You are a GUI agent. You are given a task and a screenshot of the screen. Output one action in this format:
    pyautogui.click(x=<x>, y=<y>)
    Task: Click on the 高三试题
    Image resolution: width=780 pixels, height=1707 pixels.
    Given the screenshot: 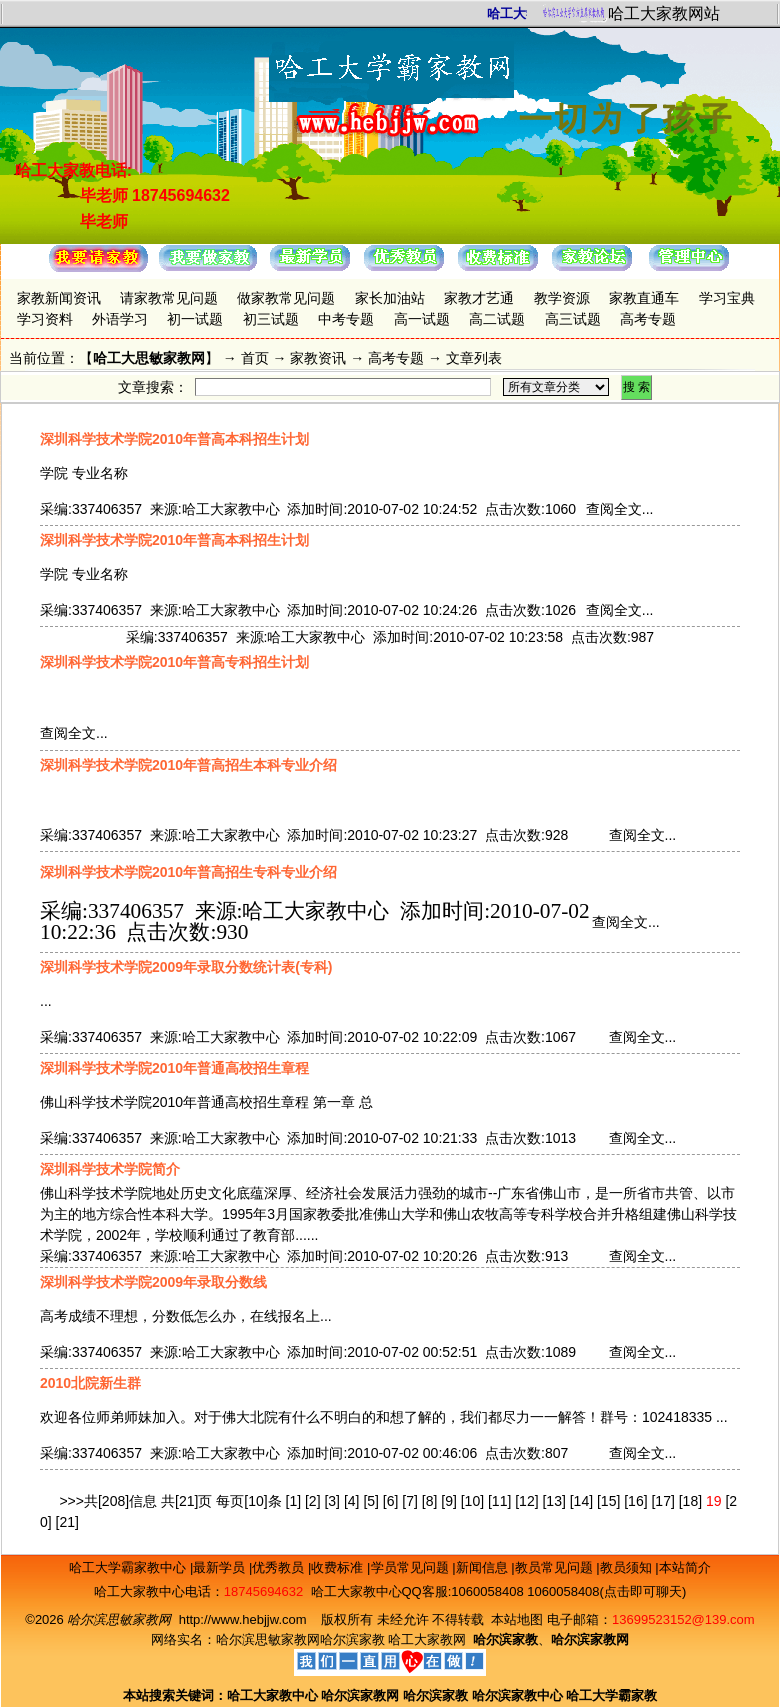 What is the action you would take?
    pyautogui.click(x=573, y=319)
    